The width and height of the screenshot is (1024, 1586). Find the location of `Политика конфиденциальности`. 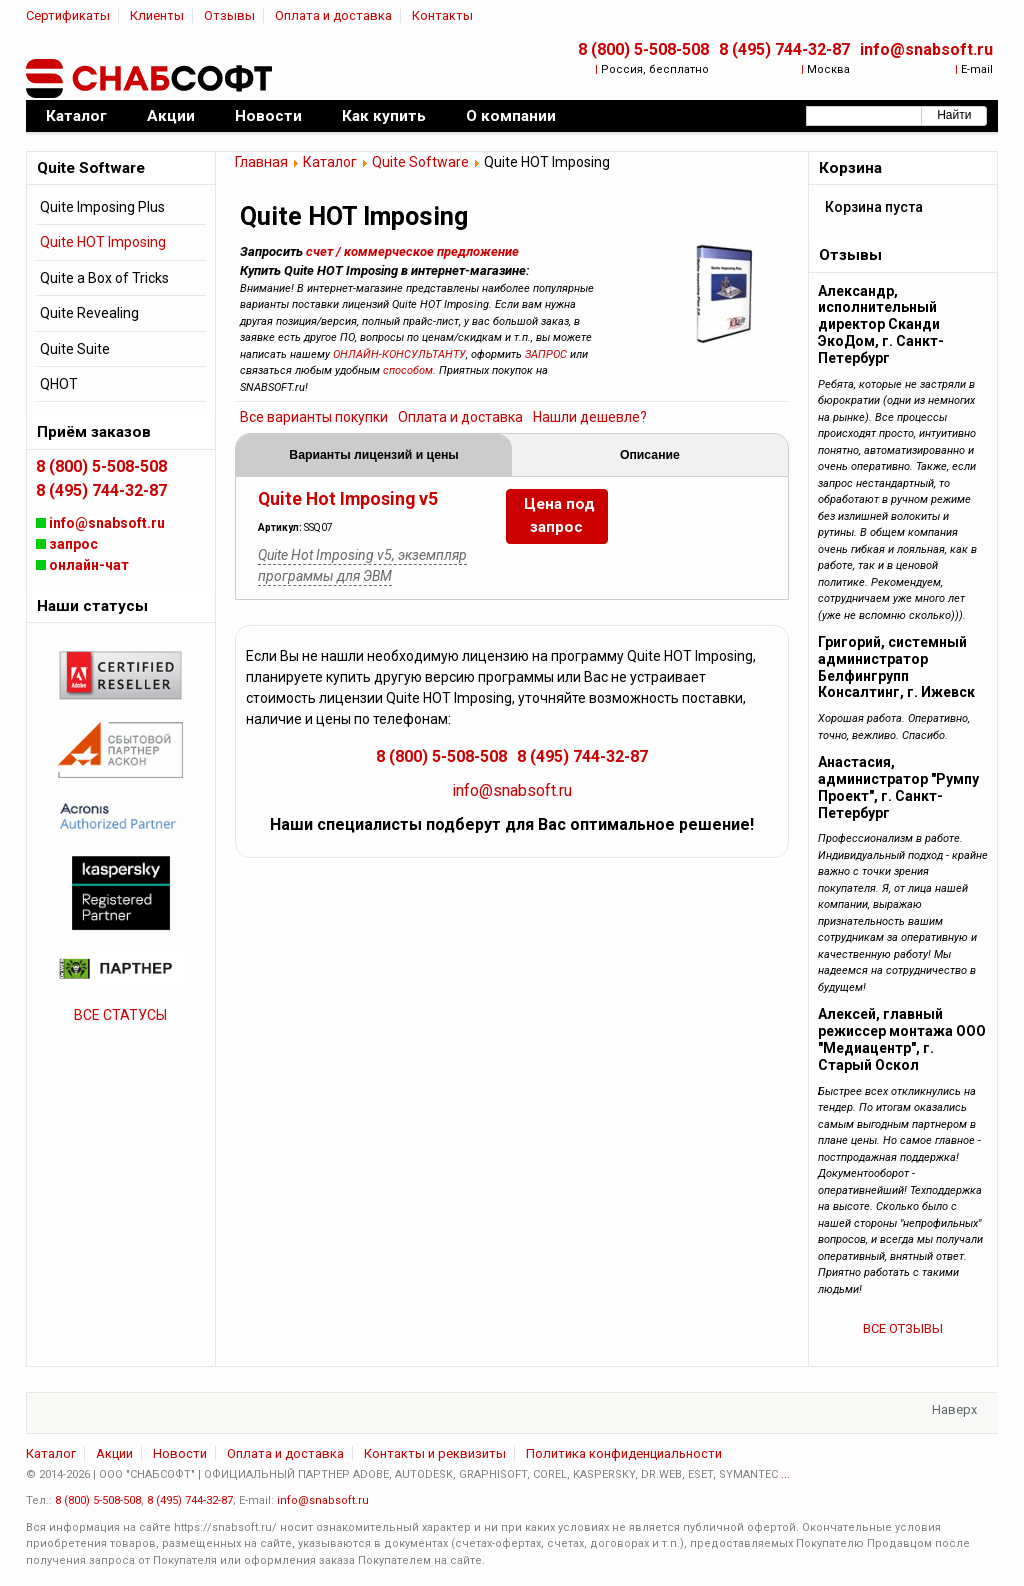

Политика конфиденциальности is located at coordinates (624, 1453).